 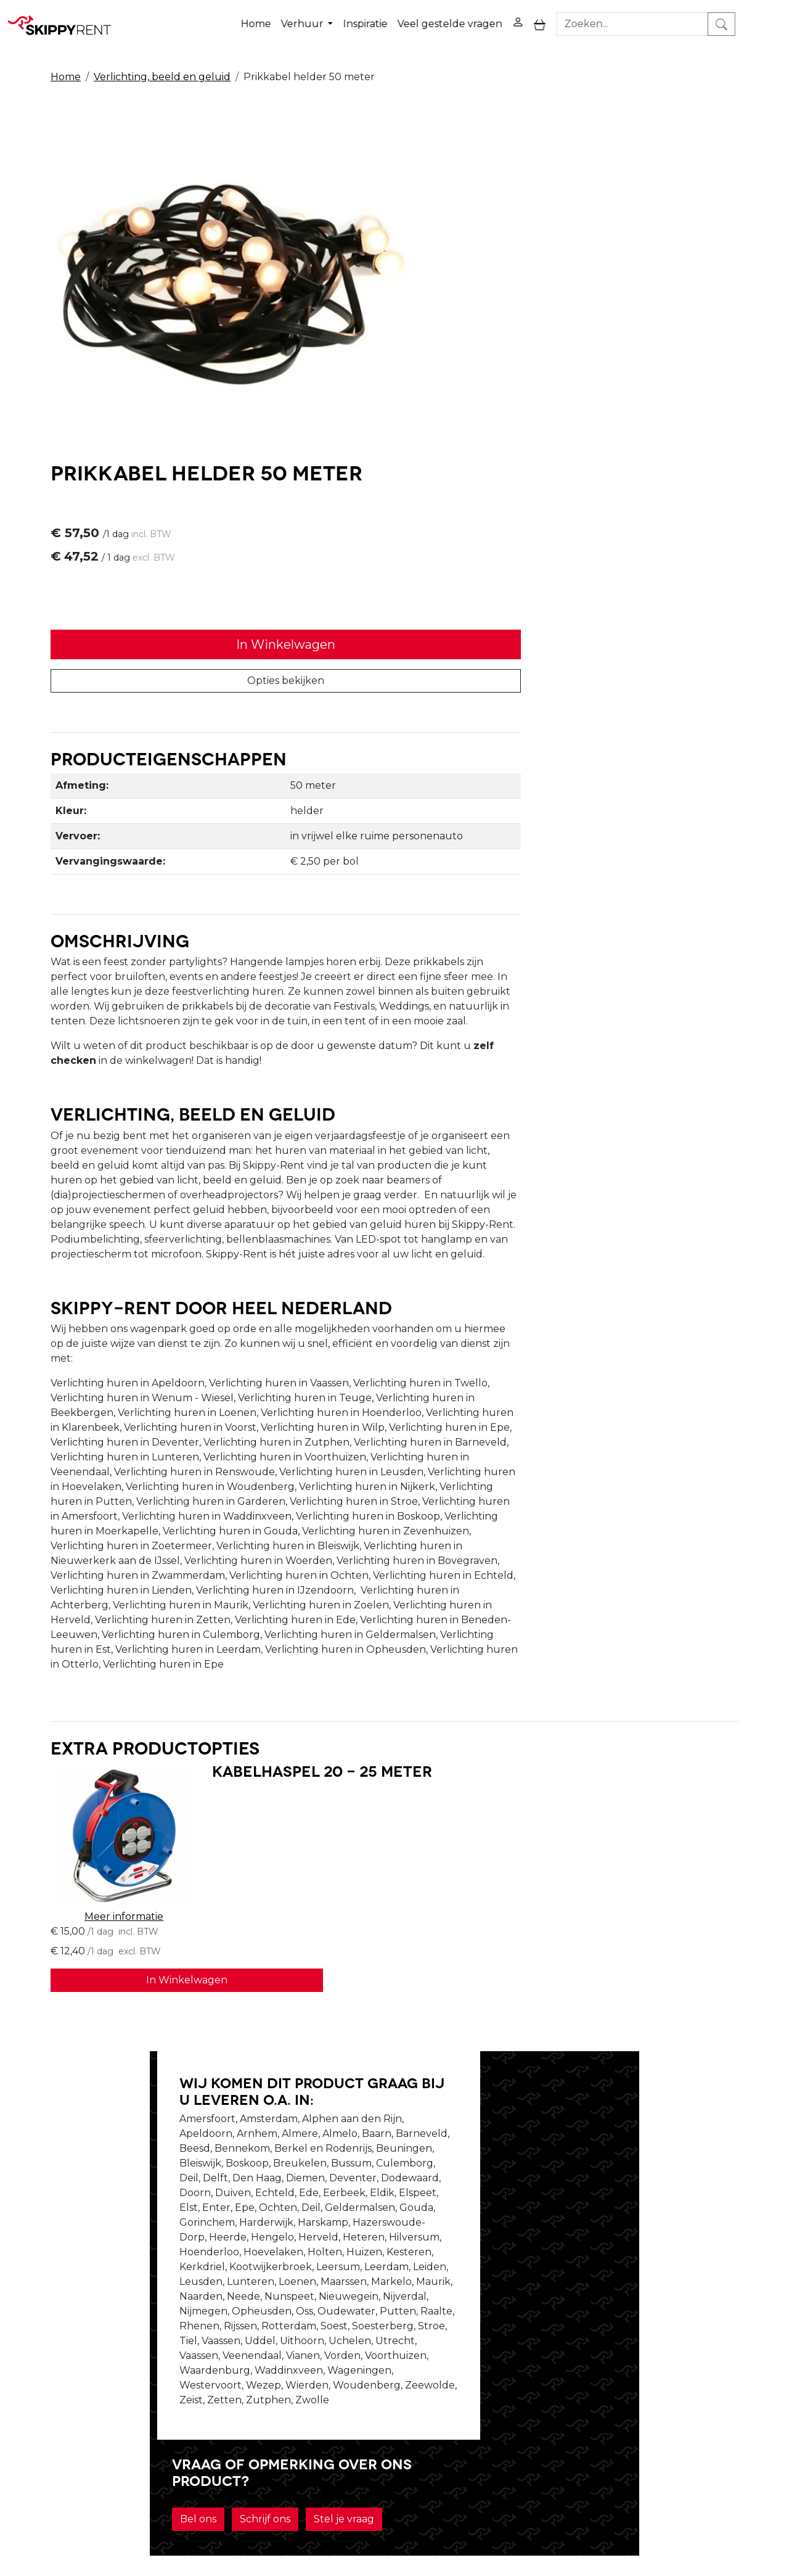 I want to click on Winkelwagen, so click(x=535, y=2361).